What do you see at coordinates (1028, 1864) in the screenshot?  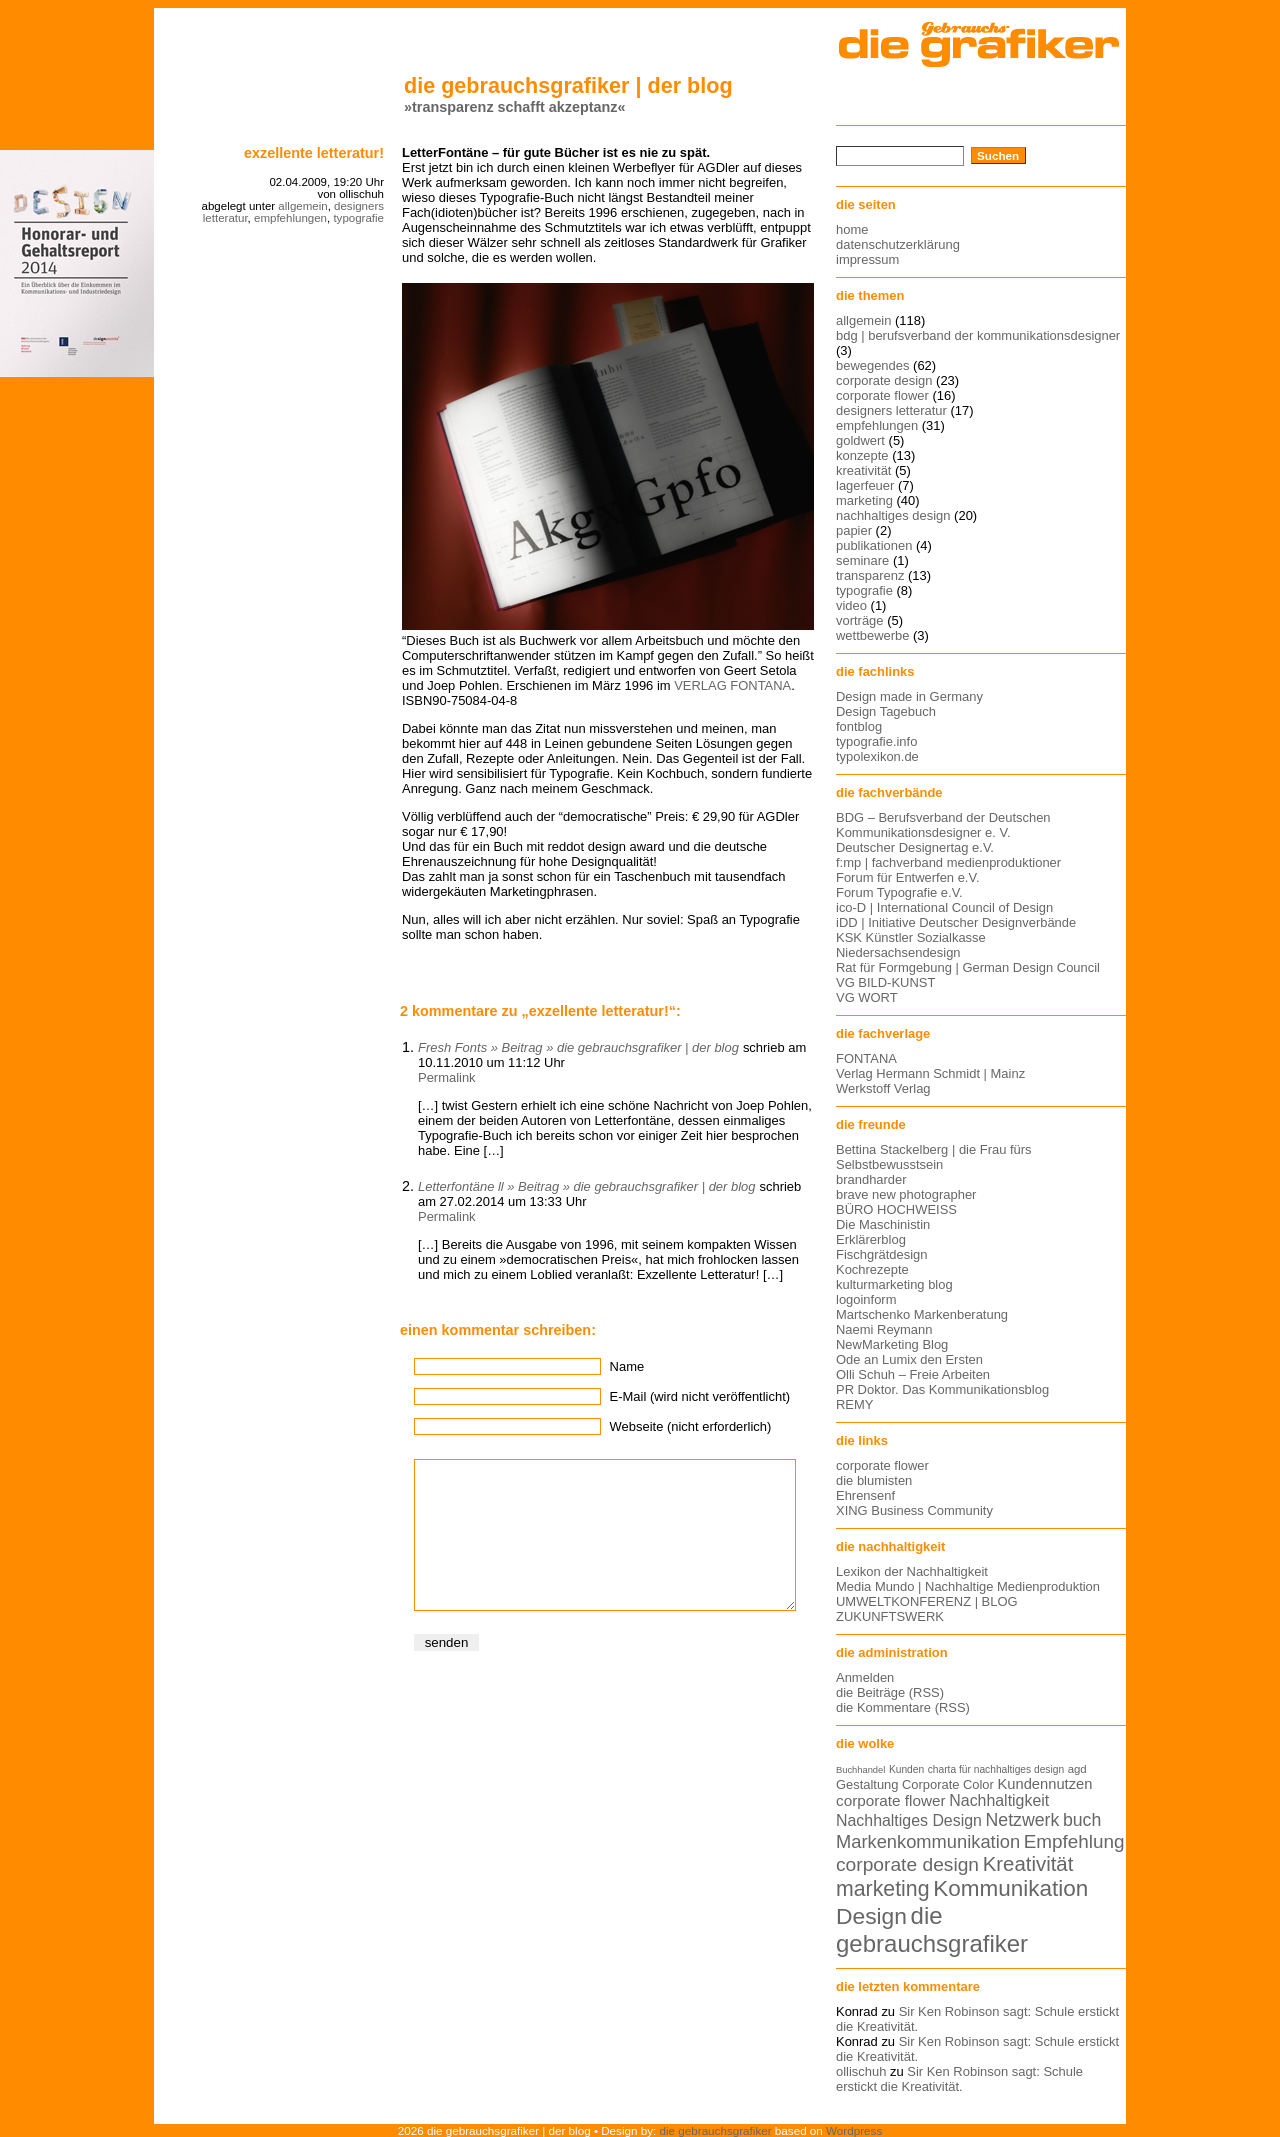 I see `Kreativität [Kreativität (27 Einträge)]` at bounding box center [1028, 1864].